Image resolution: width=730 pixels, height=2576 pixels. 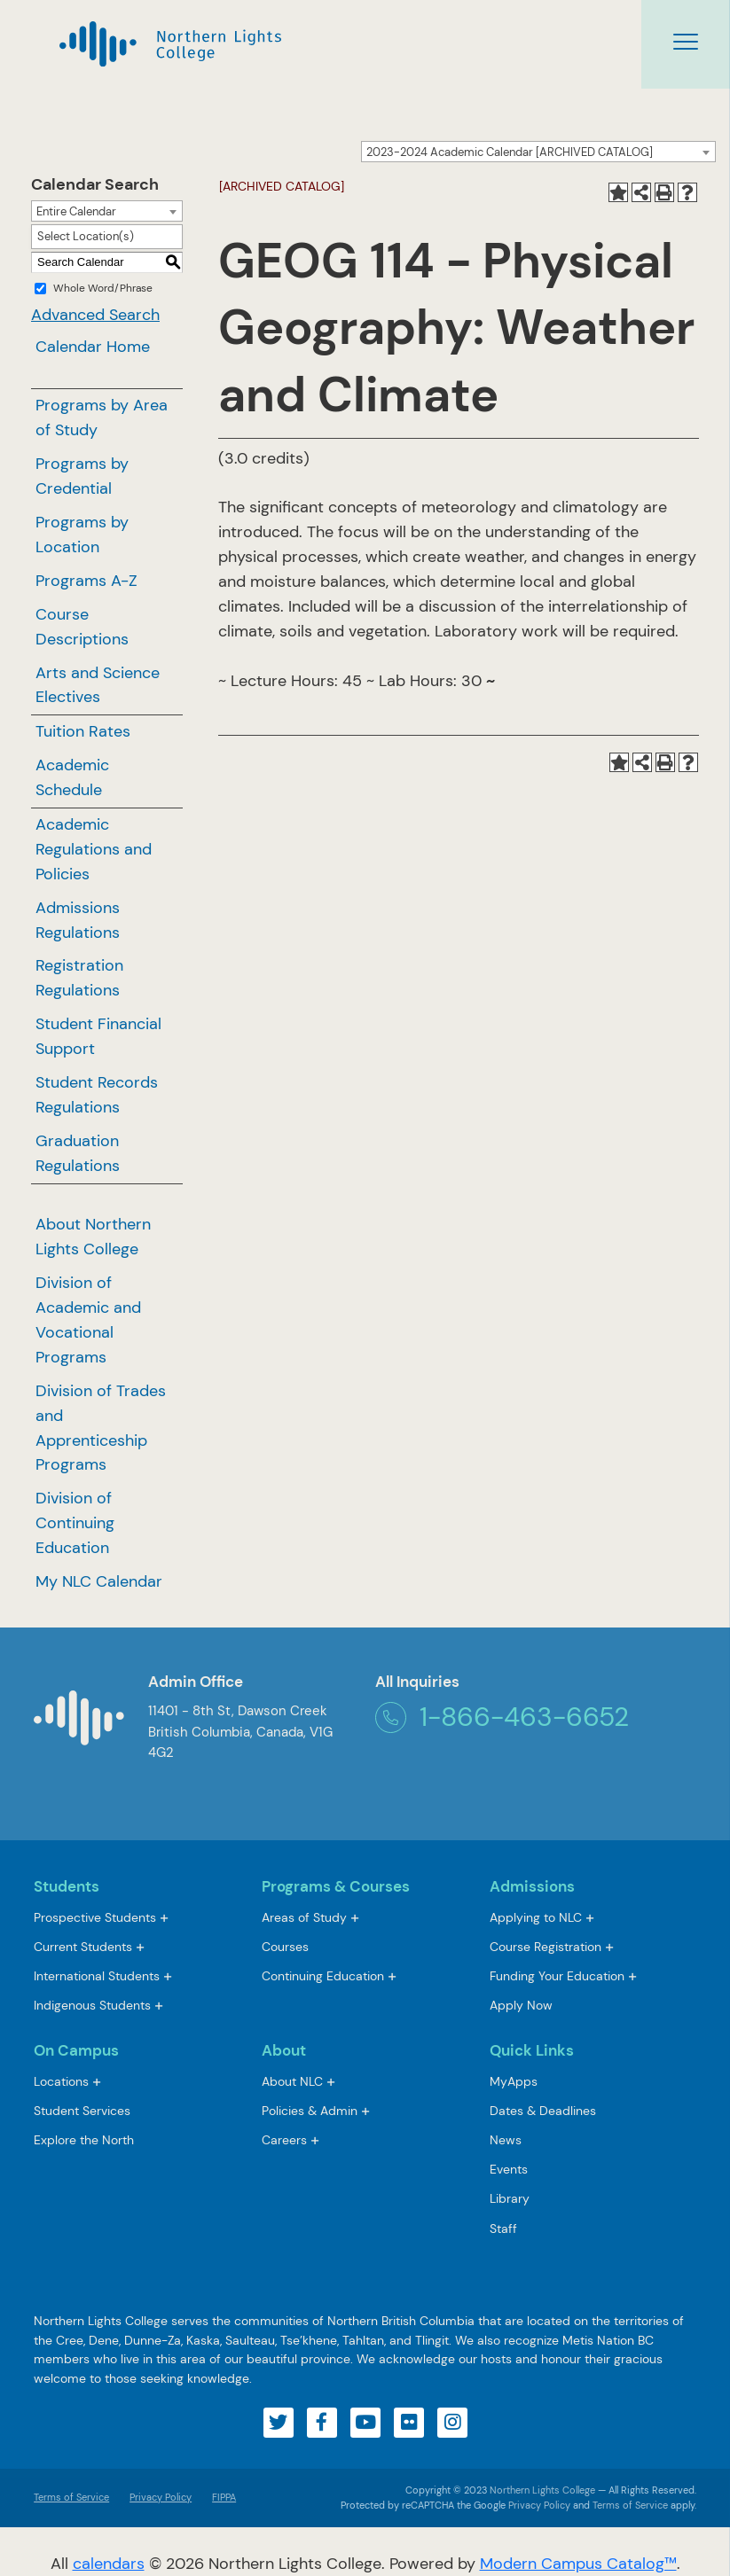 What do you see at coordinates (532, 1886) in the screenshot?
I see `Admissions` at bounding box center [532, 1886].